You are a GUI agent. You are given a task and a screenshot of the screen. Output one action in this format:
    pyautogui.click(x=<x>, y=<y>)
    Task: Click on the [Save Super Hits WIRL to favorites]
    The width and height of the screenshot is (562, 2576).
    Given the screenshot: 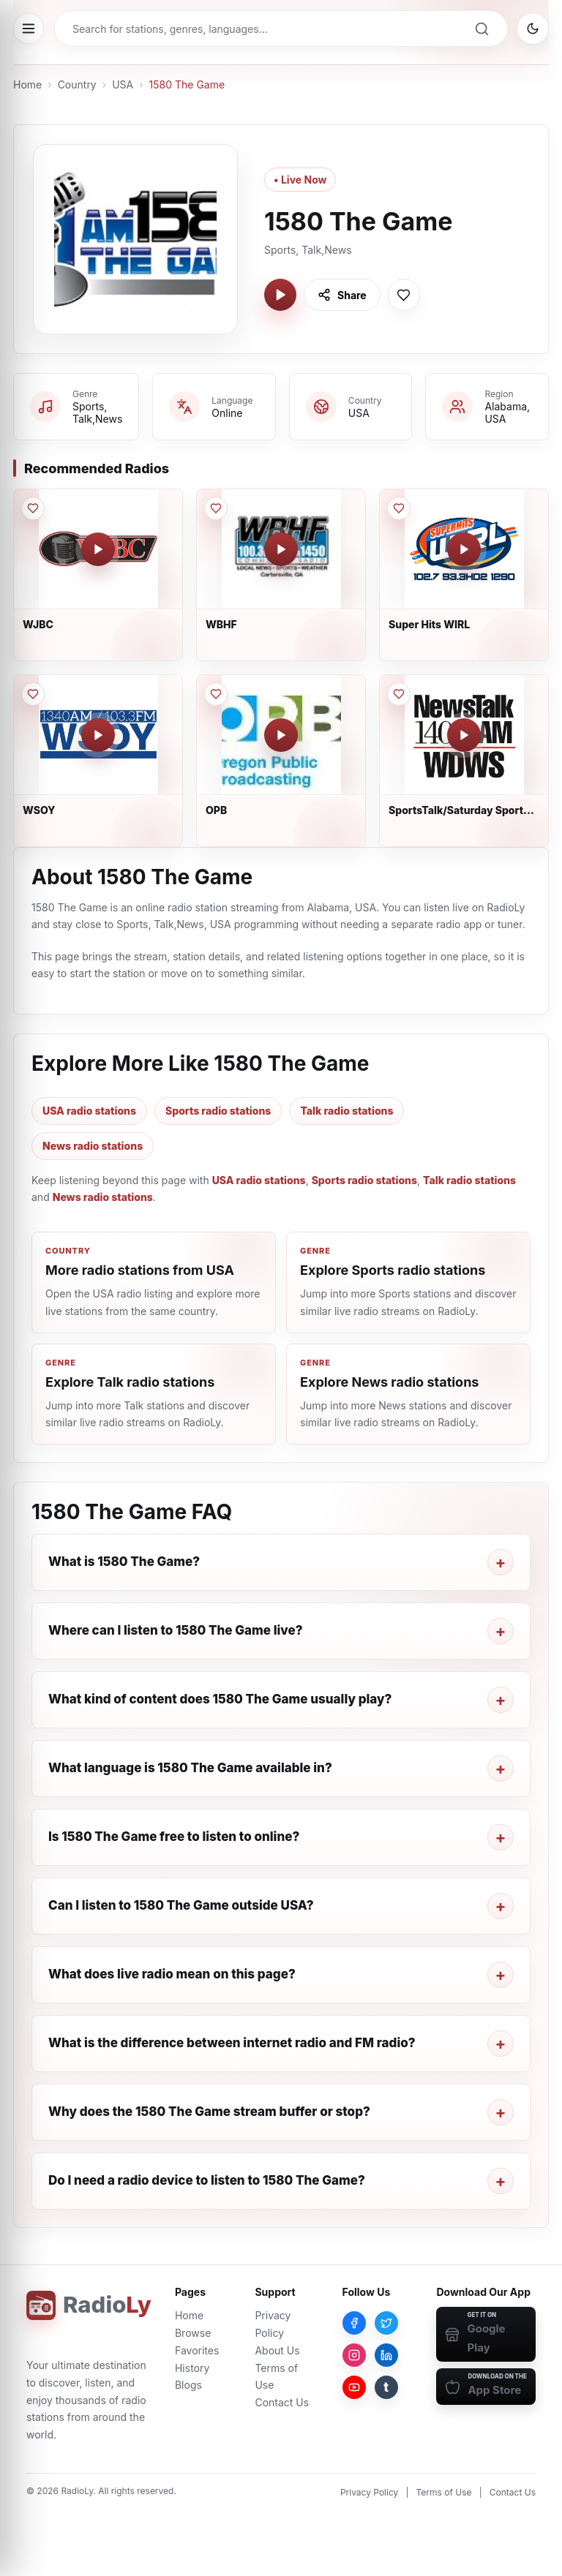 What is the action you would take?
    pyautogui.click(x=399, y=508)
    